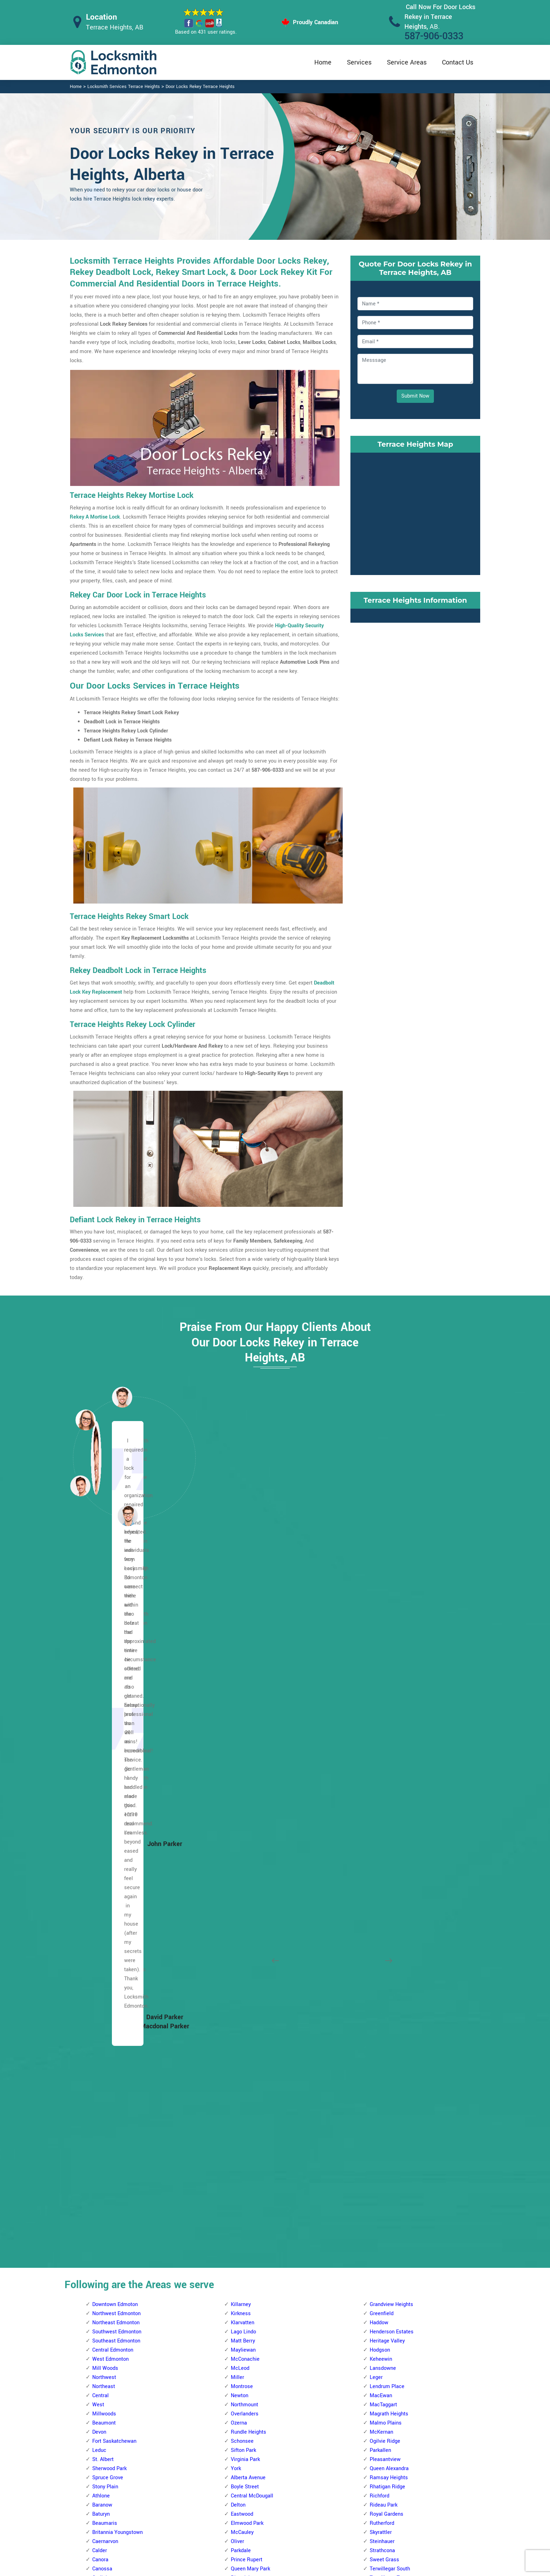  What do you see at coordinates (243, 1630) in the screenshot?
I see `Lago Lindo` at bounding box center [243, 1630].